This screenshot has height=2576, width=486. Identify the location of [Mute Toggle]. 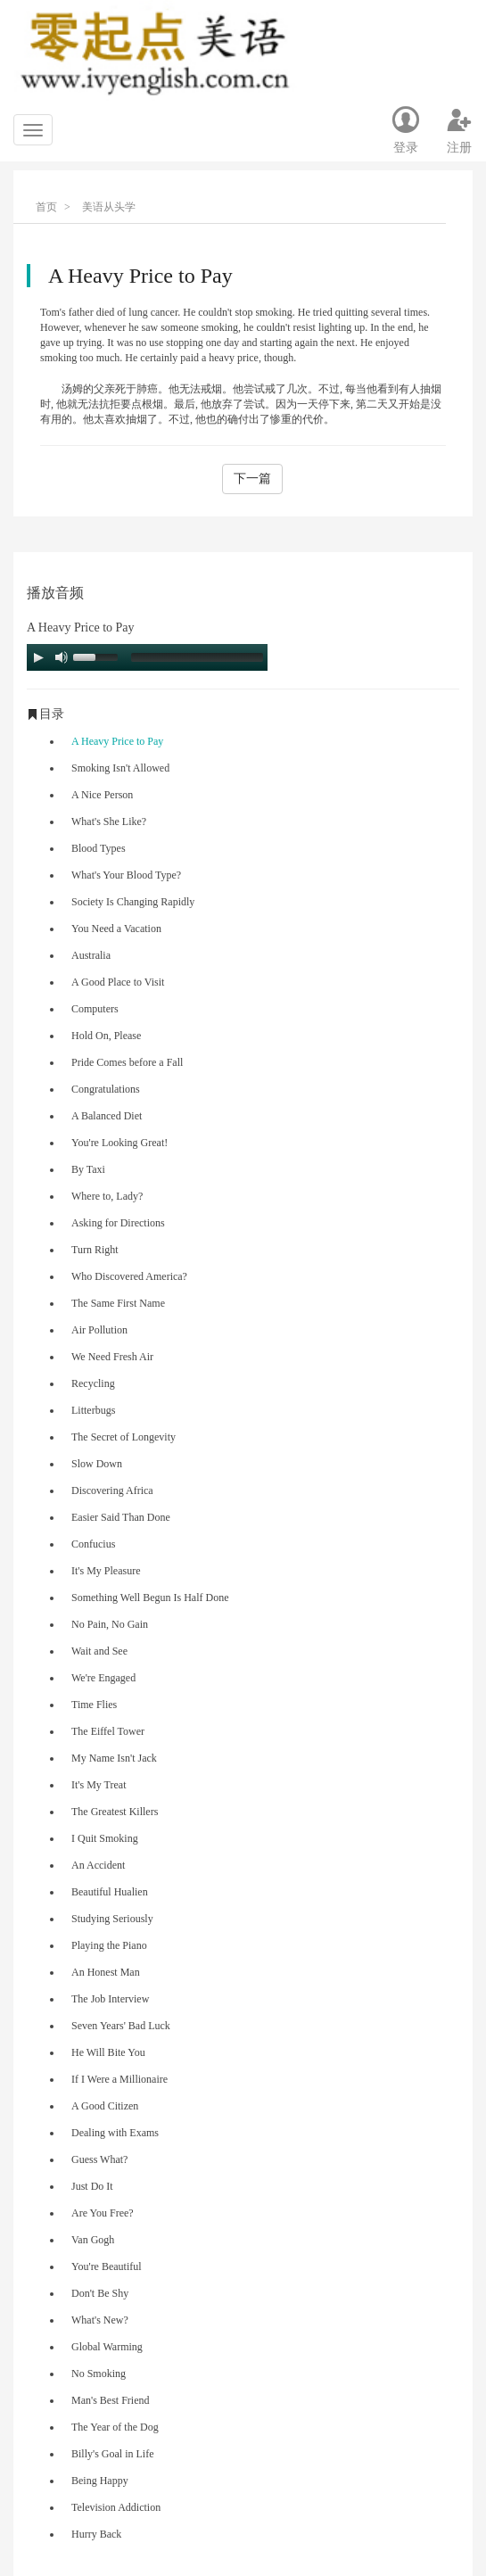
(61, 657).